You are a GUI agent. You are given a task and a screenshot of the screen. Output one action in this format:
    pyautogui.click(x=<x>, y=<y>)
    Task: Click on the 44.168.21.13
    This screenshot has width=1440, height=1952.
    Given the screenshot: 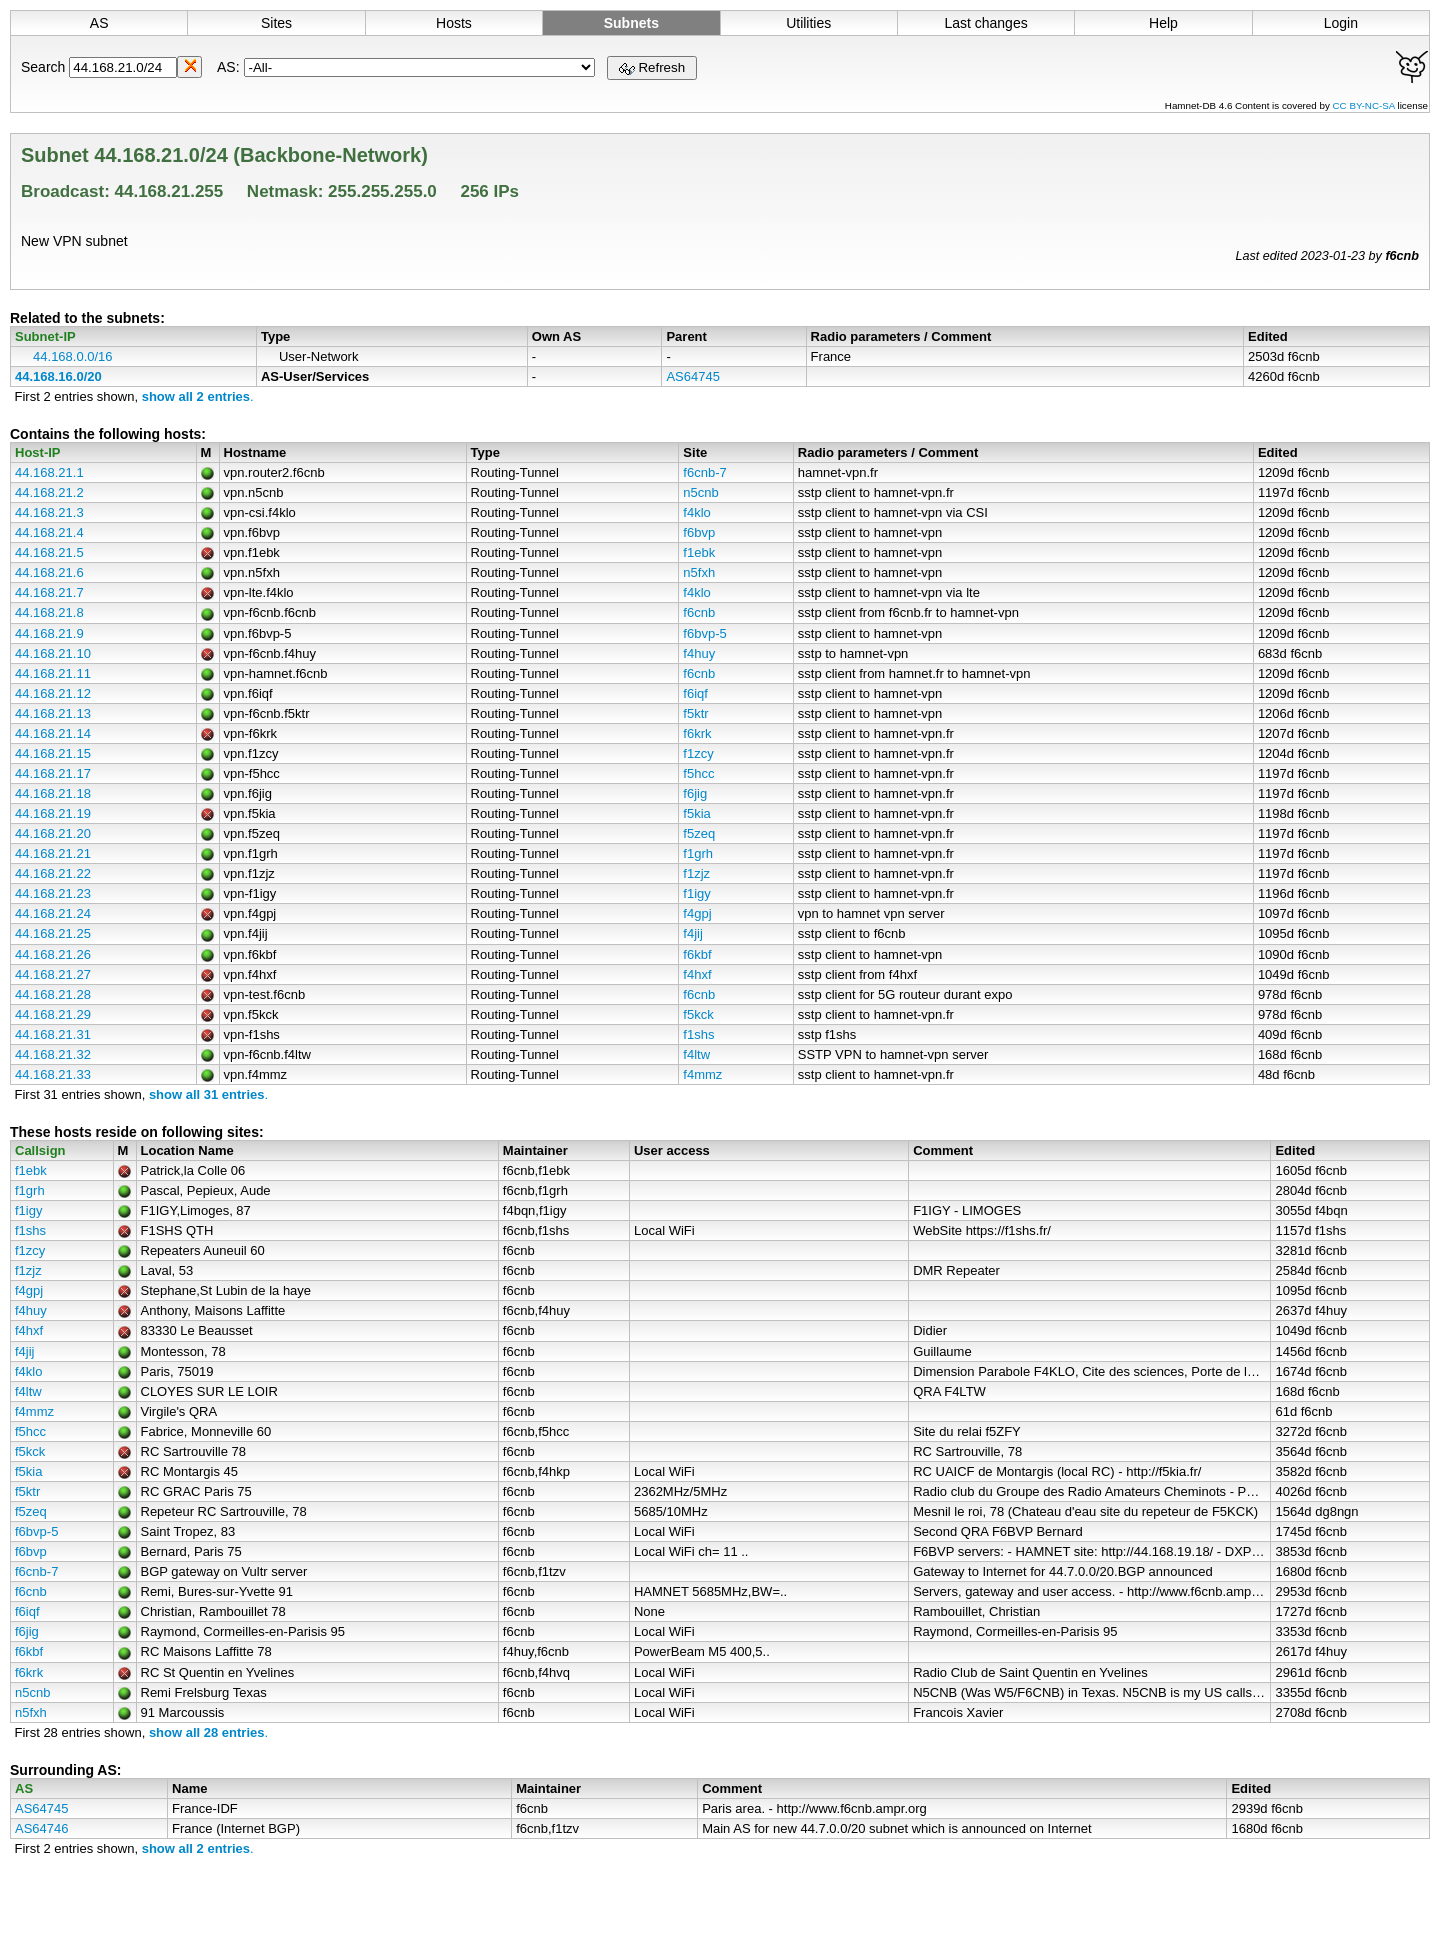 What is the action you would take?
    pyautogui.click(x=53, y=713)
    